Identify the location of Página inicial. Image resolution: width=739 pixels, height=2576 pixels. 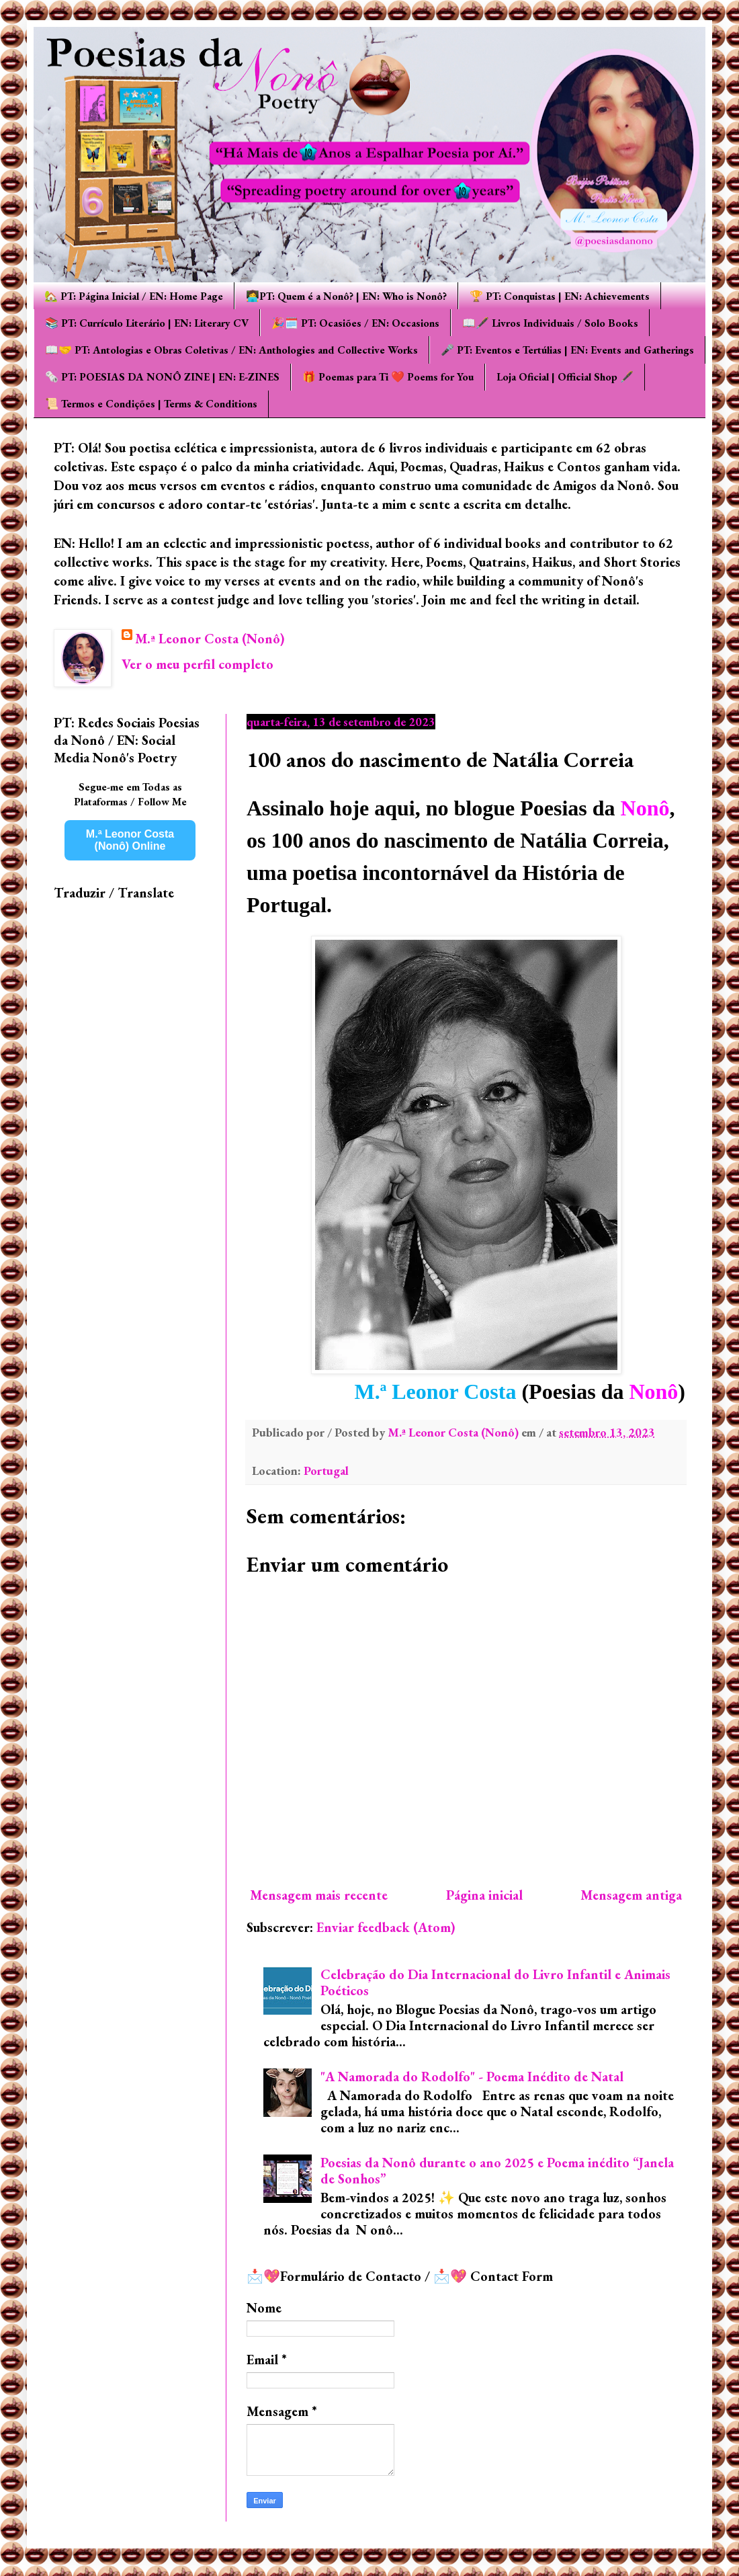
(484, 1895).